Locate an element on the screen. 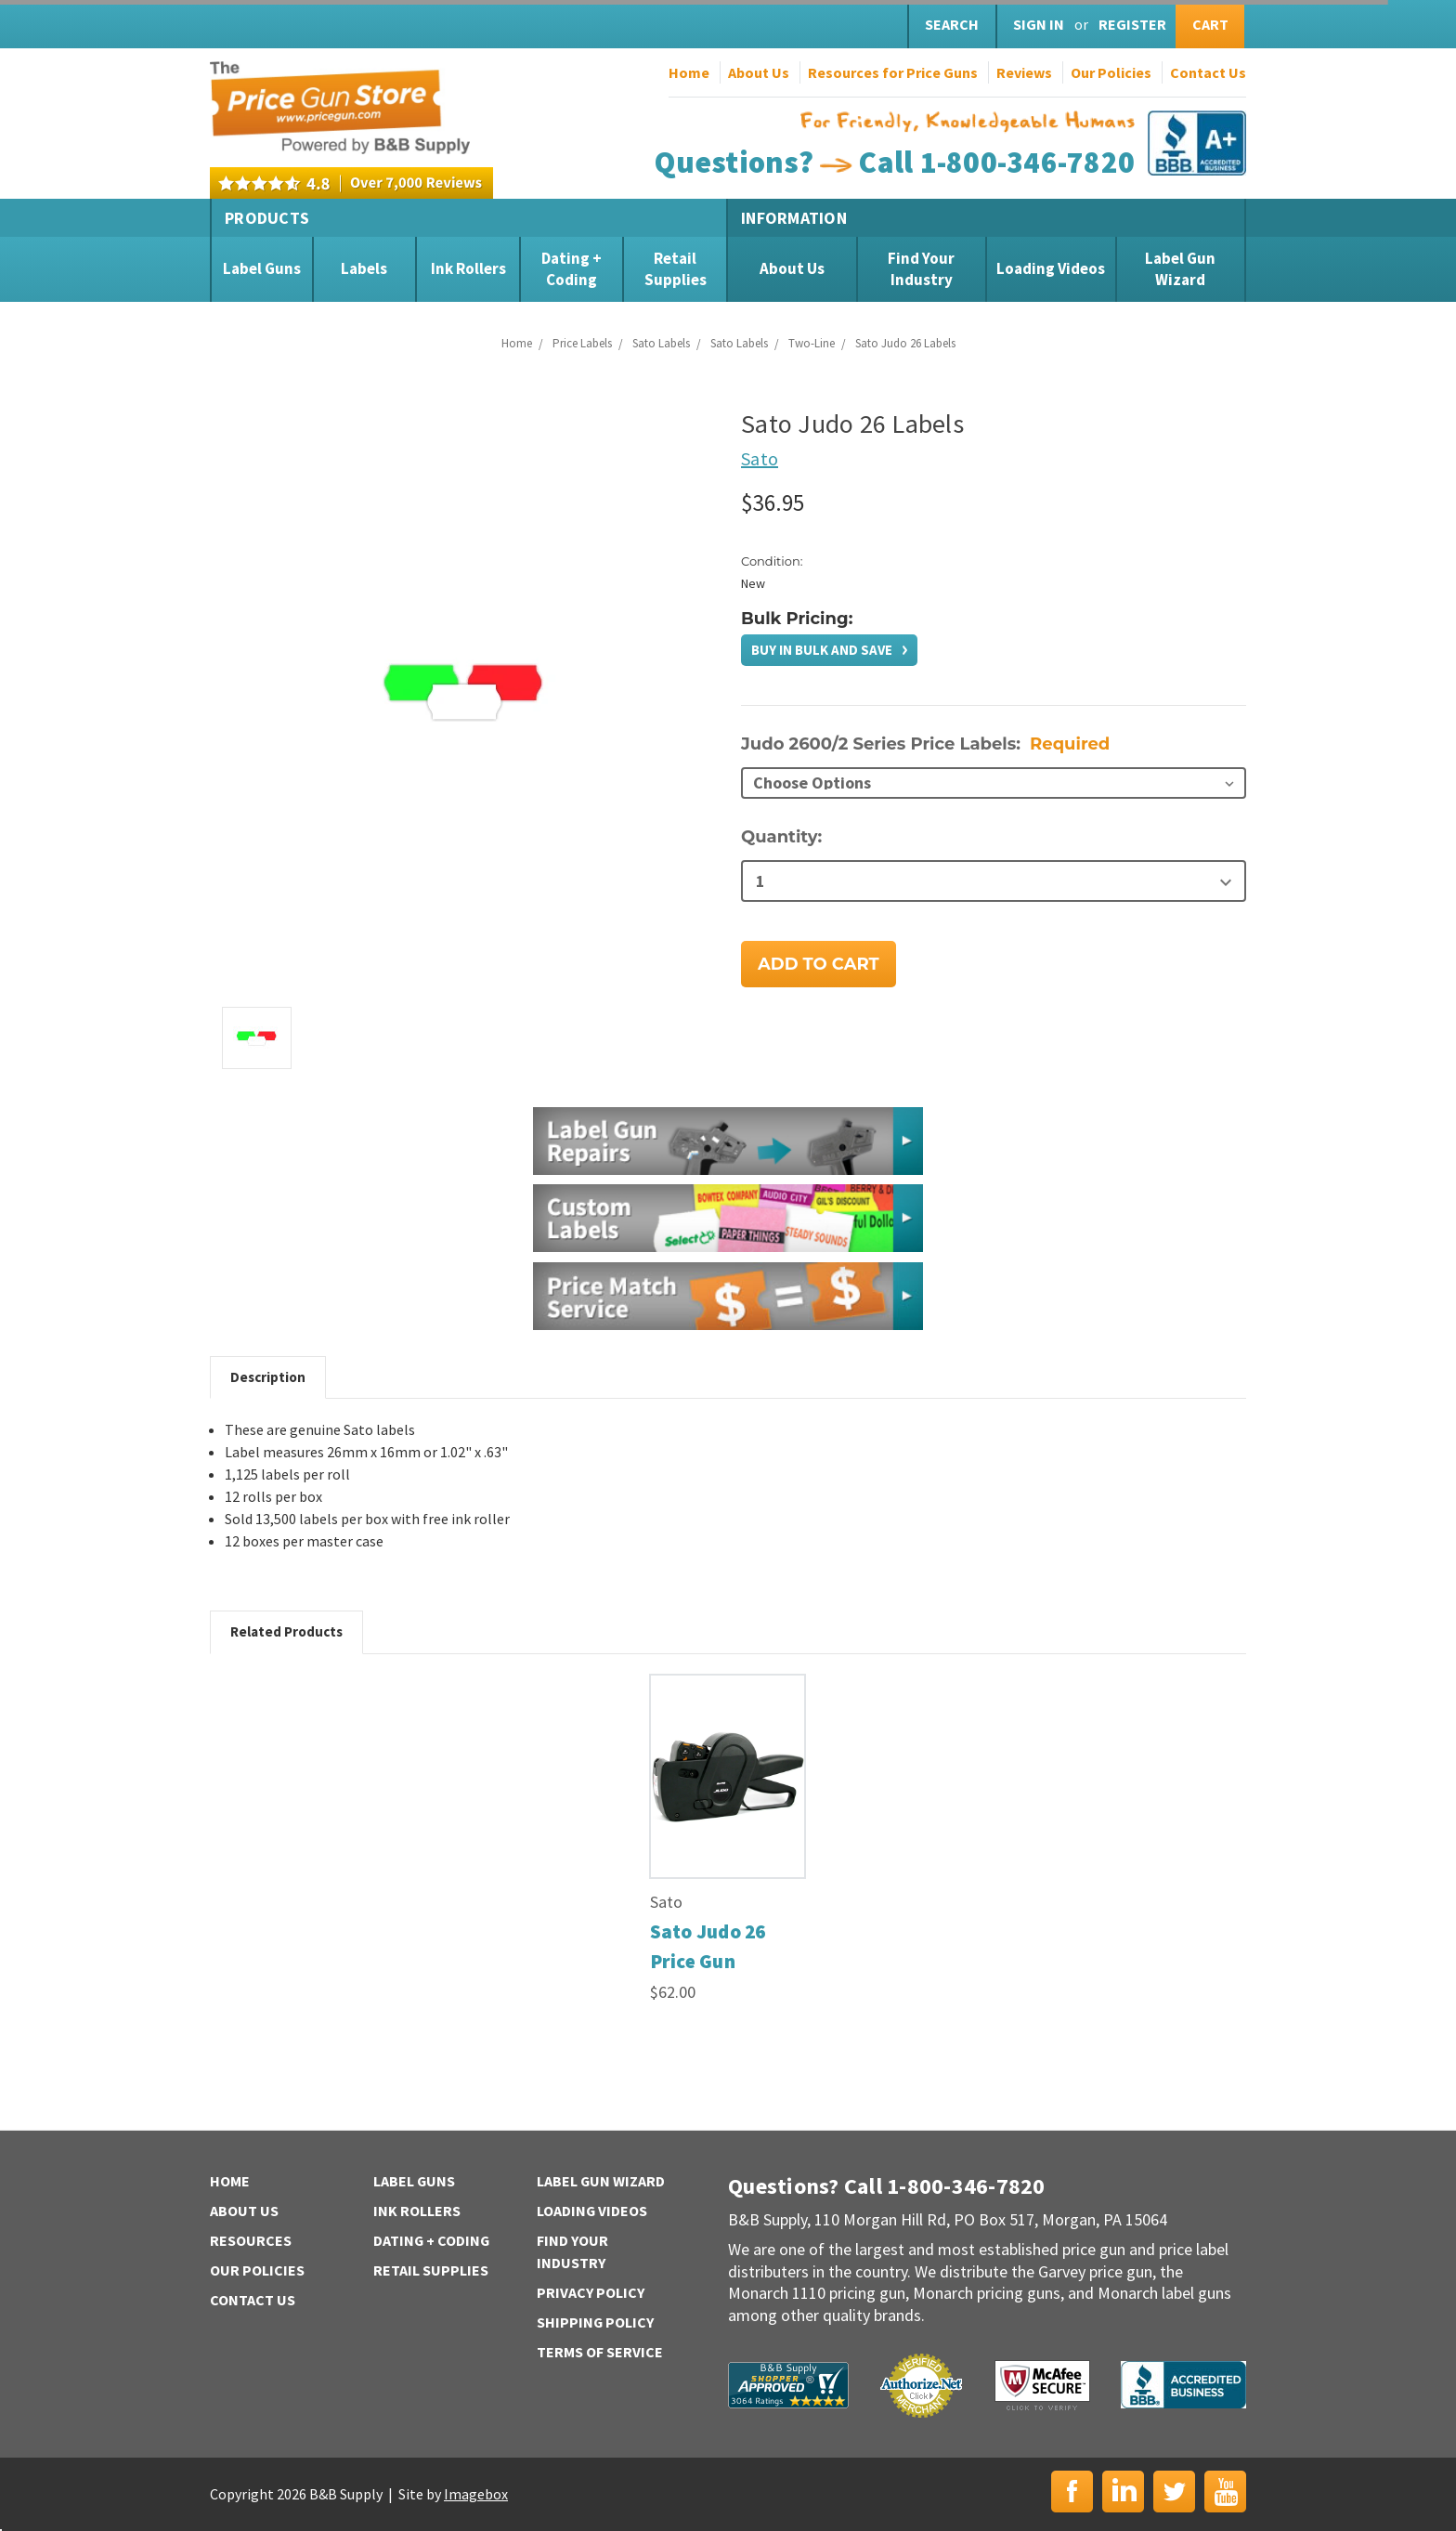  Resources for Price Guns is located at coordinates (893, 72).